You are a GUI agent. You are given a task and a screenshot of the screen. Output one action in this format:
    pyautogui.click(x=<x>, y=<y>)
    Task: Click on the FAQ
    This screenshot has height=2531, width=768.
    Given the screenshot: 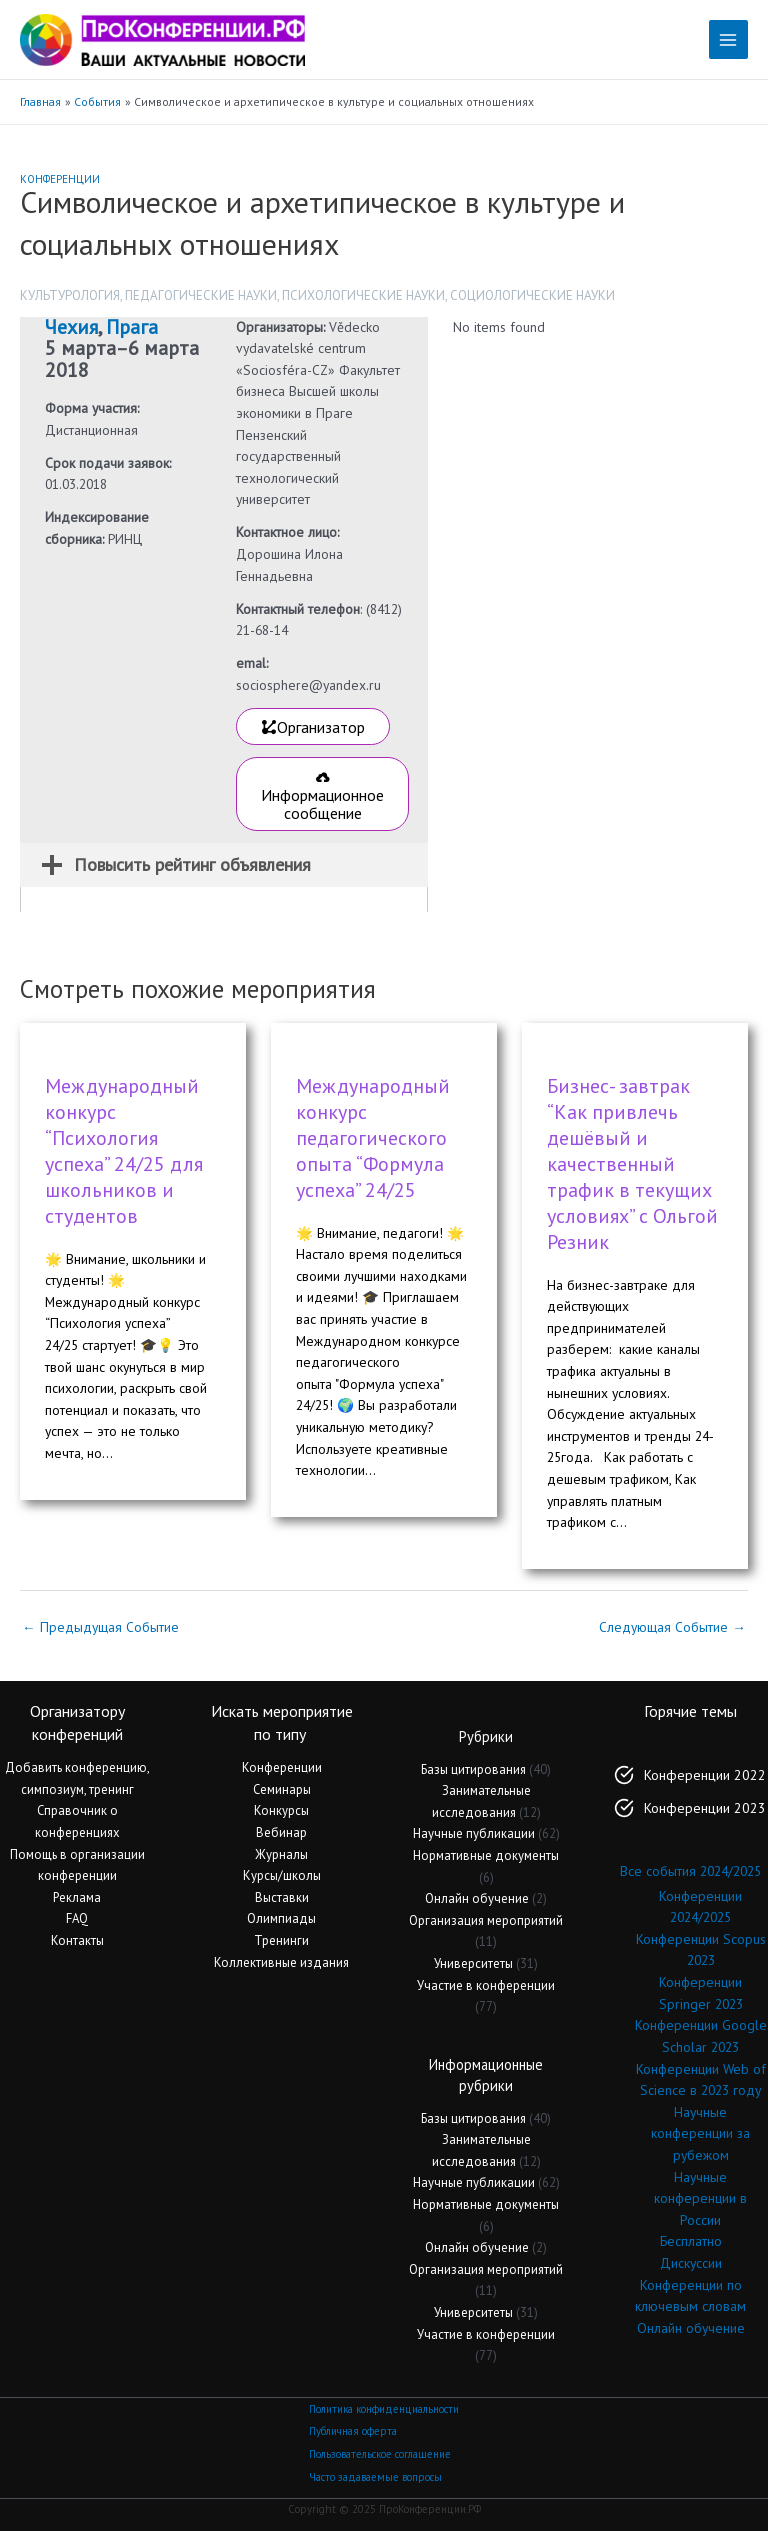 What is the action you would take?
    pyautogui.click(x=77, y=1918)
    